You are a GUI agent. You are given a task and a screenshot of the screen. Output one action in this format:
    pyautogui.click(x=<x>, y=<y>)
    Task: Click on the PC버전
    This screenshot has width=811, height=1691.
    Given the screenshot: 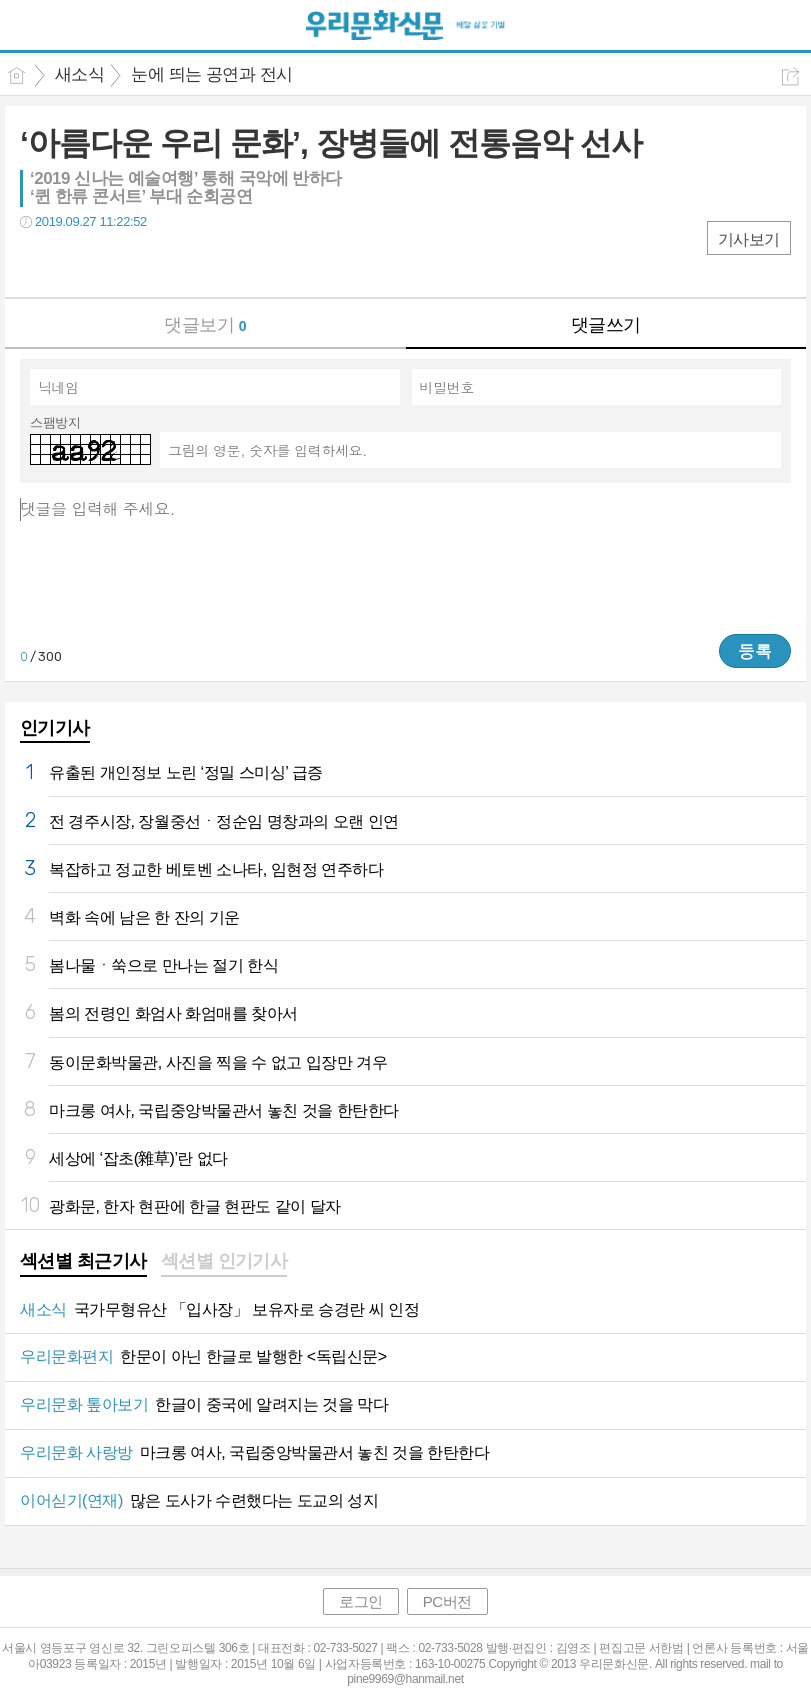 What is the action you would take?
    pyautogui.click(x=447, y=1601)
    